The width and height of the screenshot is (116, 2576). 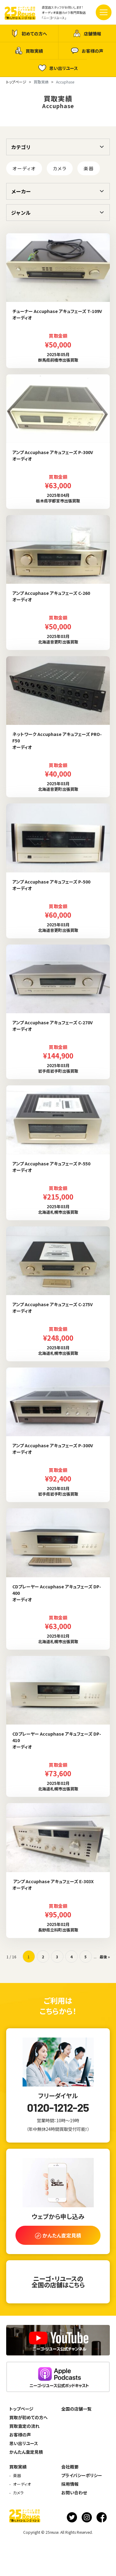 I want to click on お客様の声, so click(x=87, y=51).